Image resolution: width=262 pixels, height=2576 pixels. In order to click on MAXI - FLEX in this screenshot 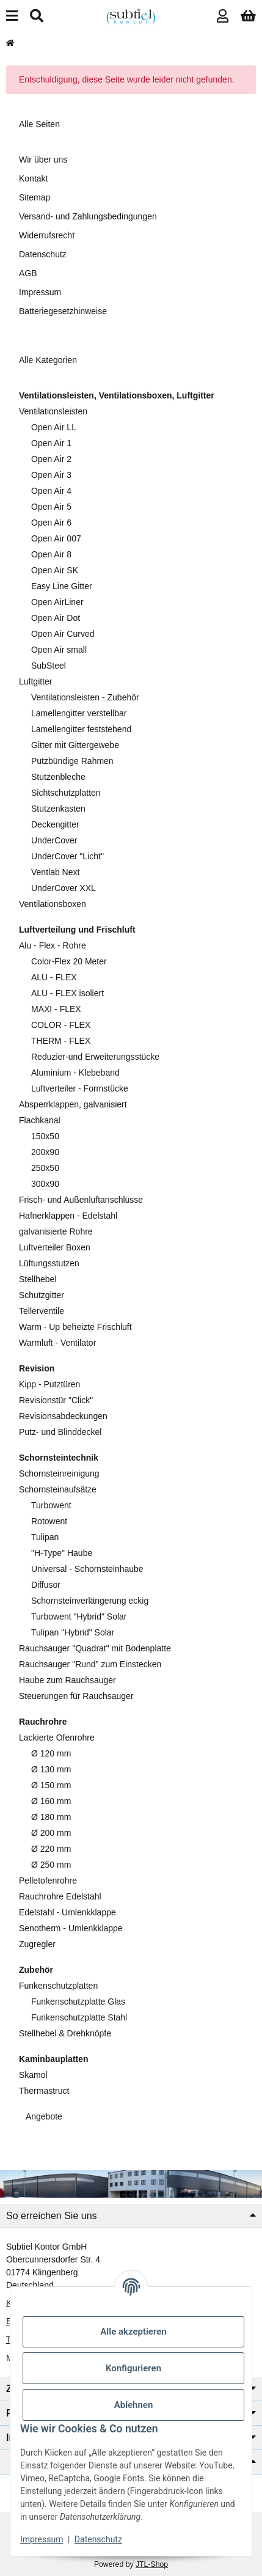, I will do `click(56, 1009)`.